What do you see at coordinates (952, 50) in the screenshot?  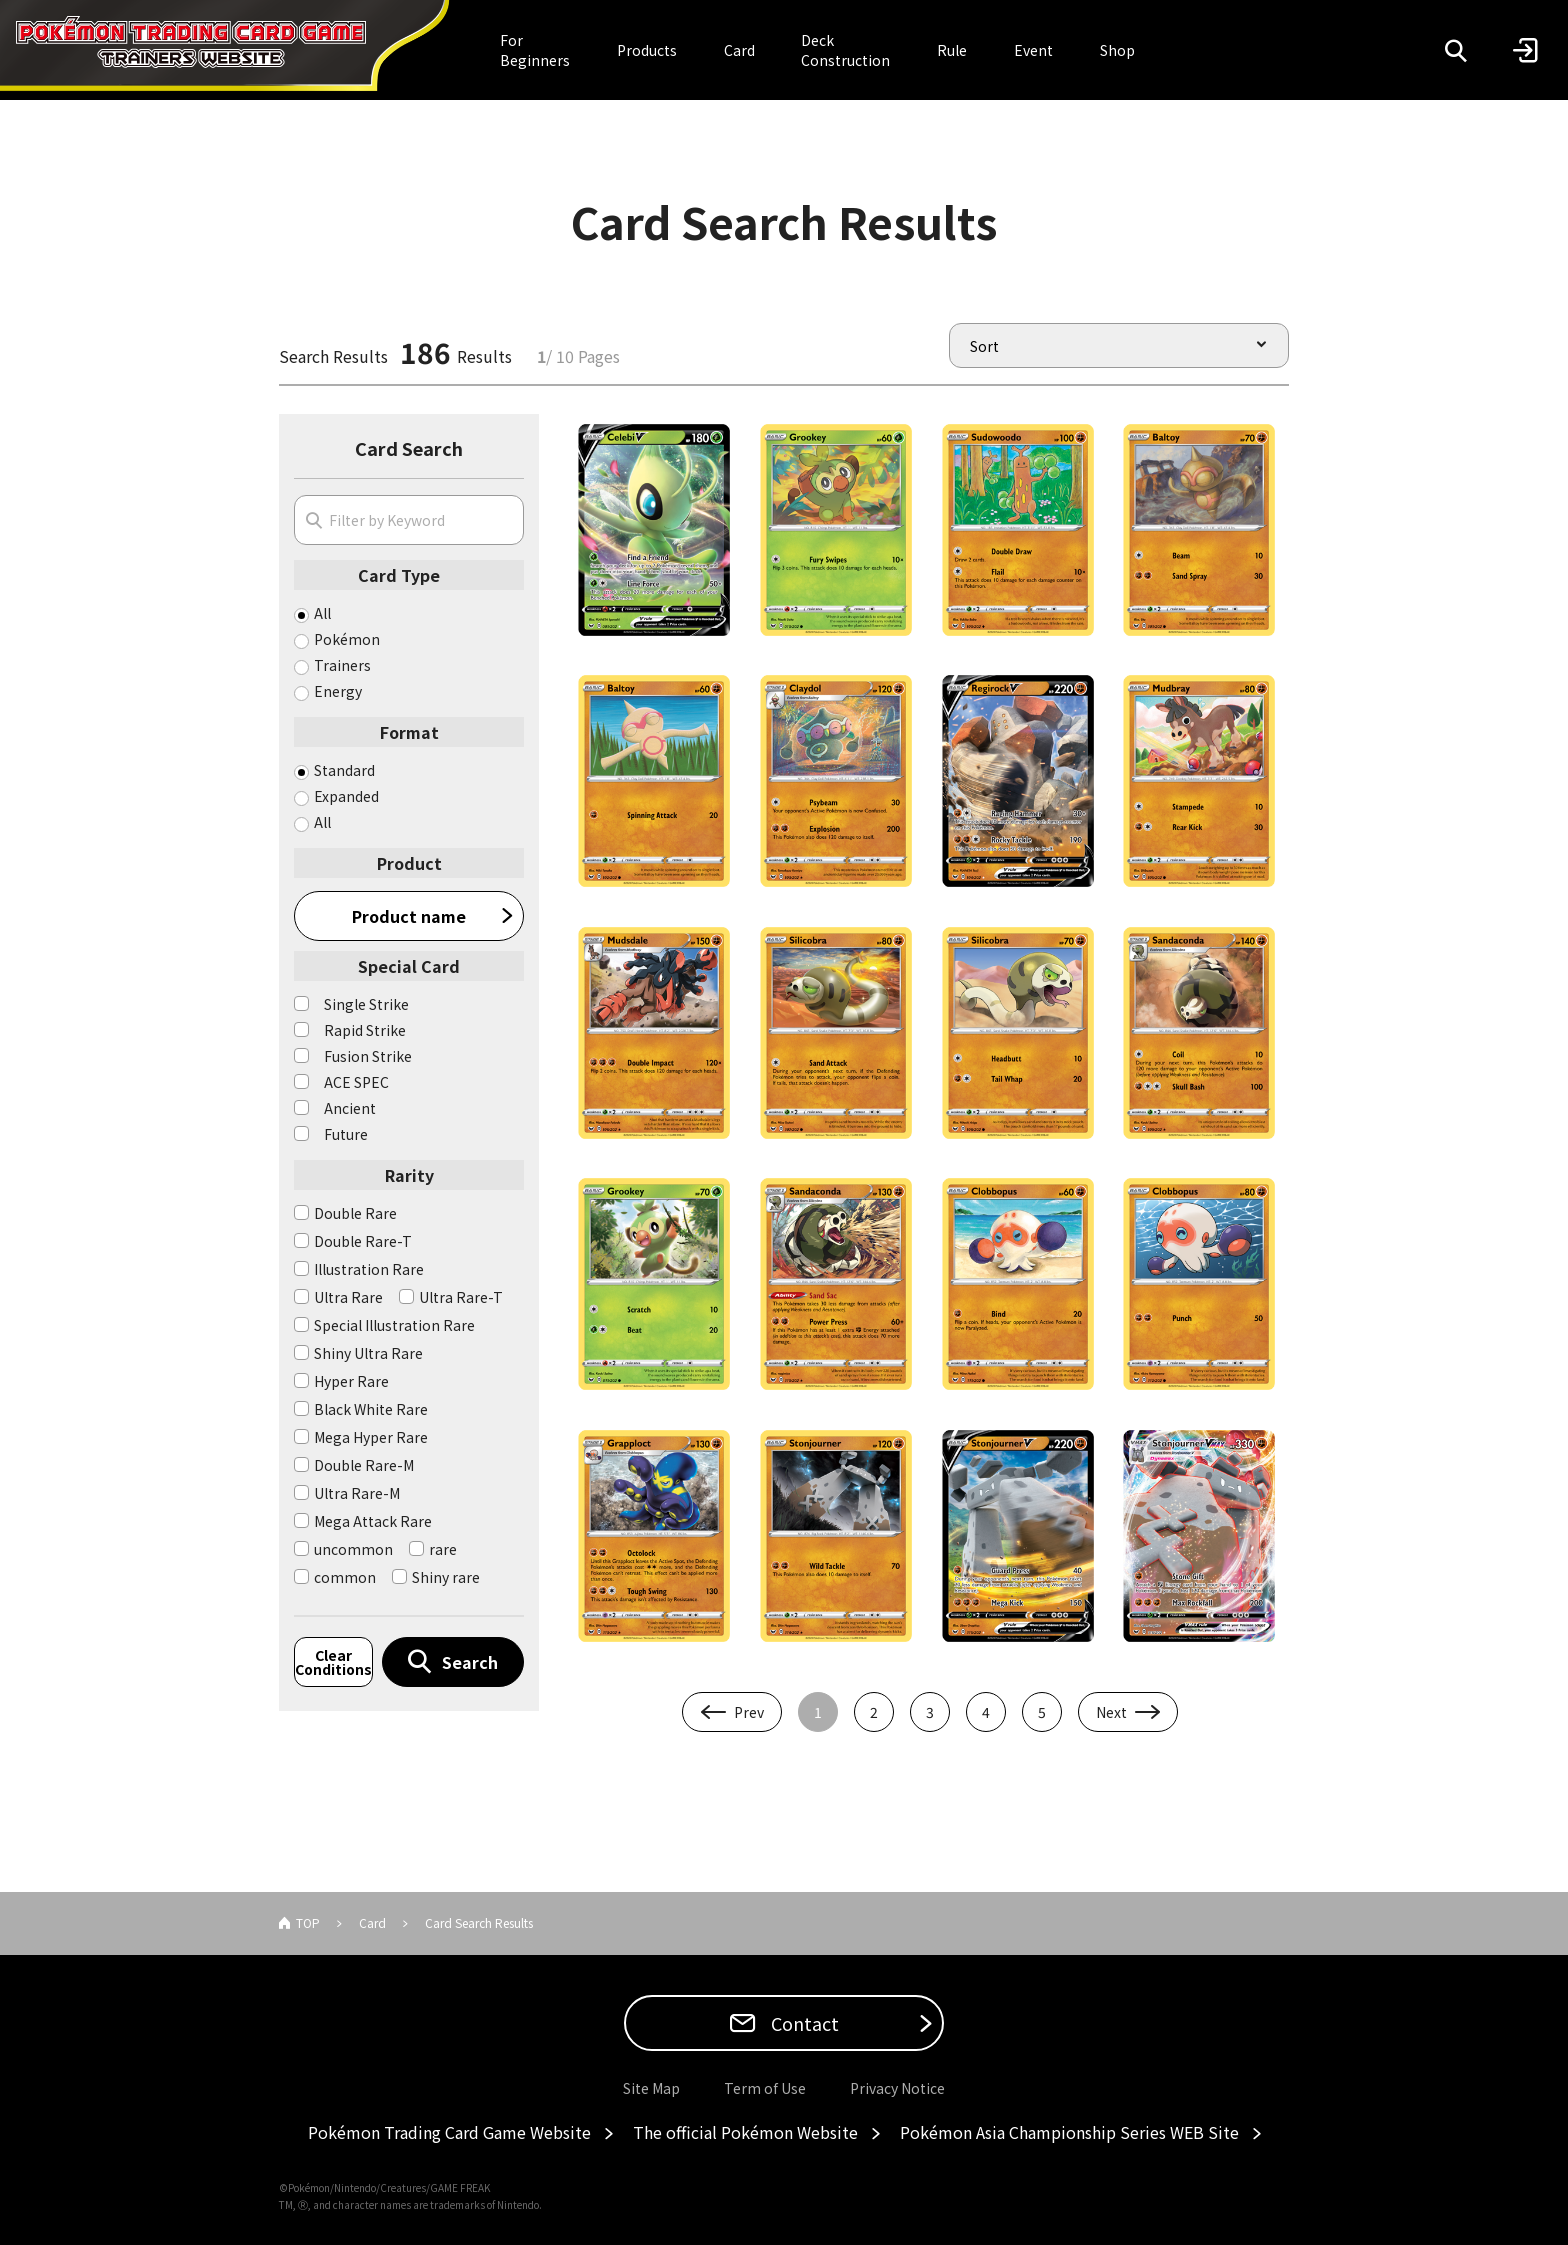 I see `Rule` at bounding box center [952, 50].